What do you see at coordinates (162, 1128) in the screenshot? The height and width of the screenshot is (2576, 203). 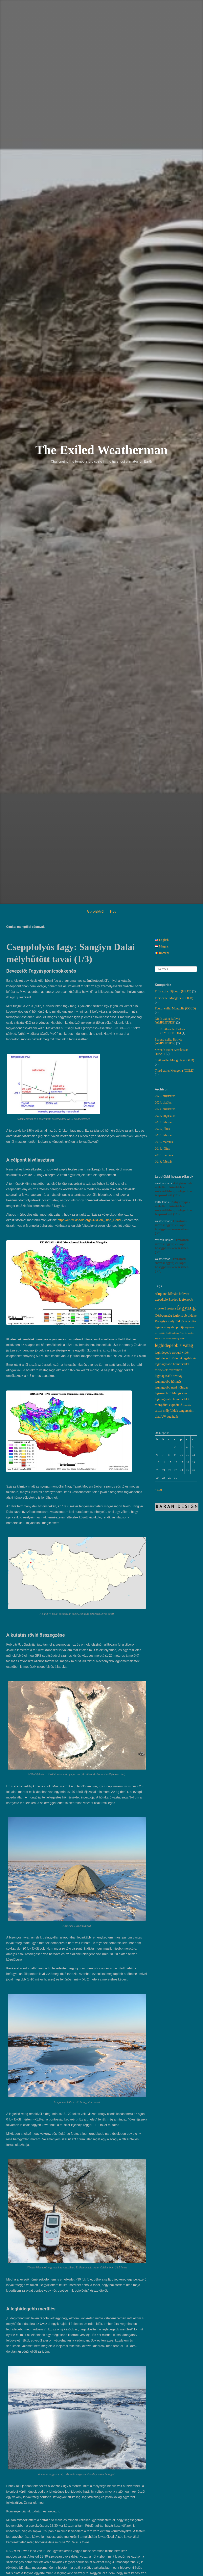 I see `2022. július` at bounding box center [162, 1128].